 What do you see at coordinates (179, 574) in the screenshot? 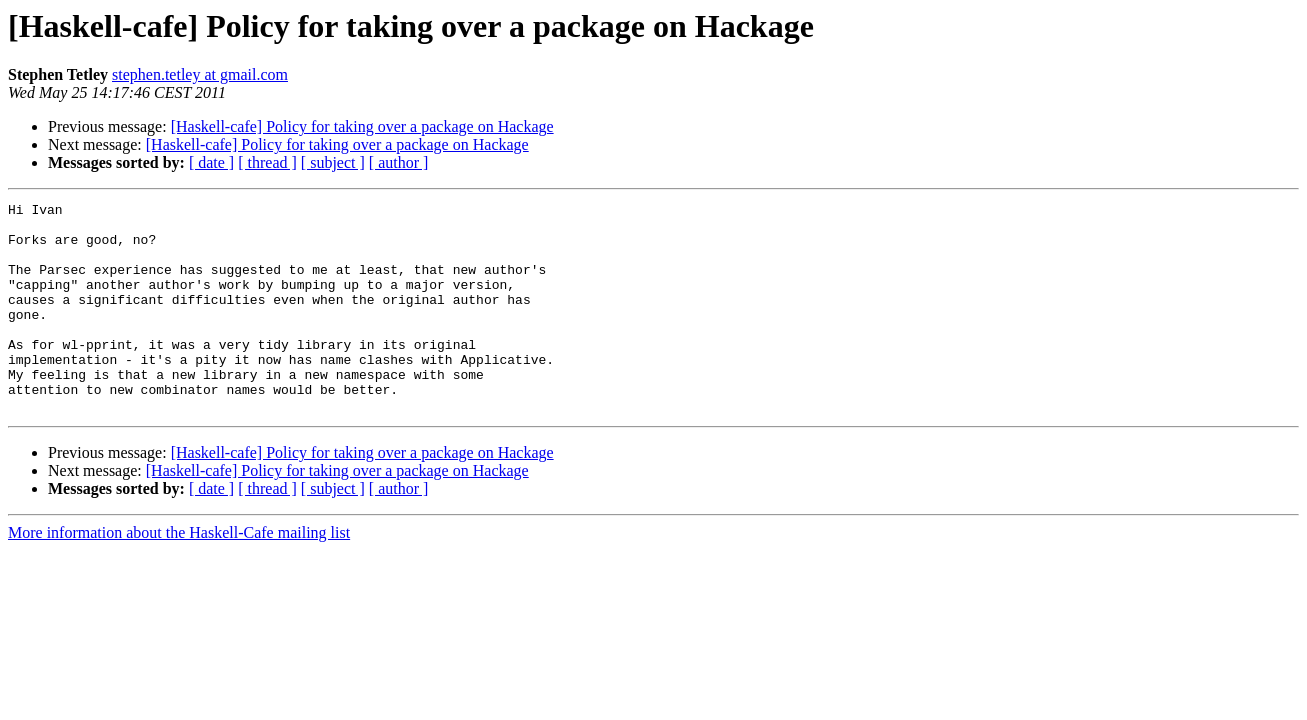
I see `More information about the Haskell-Cafe mailing list` at bounding box center [179, 574].